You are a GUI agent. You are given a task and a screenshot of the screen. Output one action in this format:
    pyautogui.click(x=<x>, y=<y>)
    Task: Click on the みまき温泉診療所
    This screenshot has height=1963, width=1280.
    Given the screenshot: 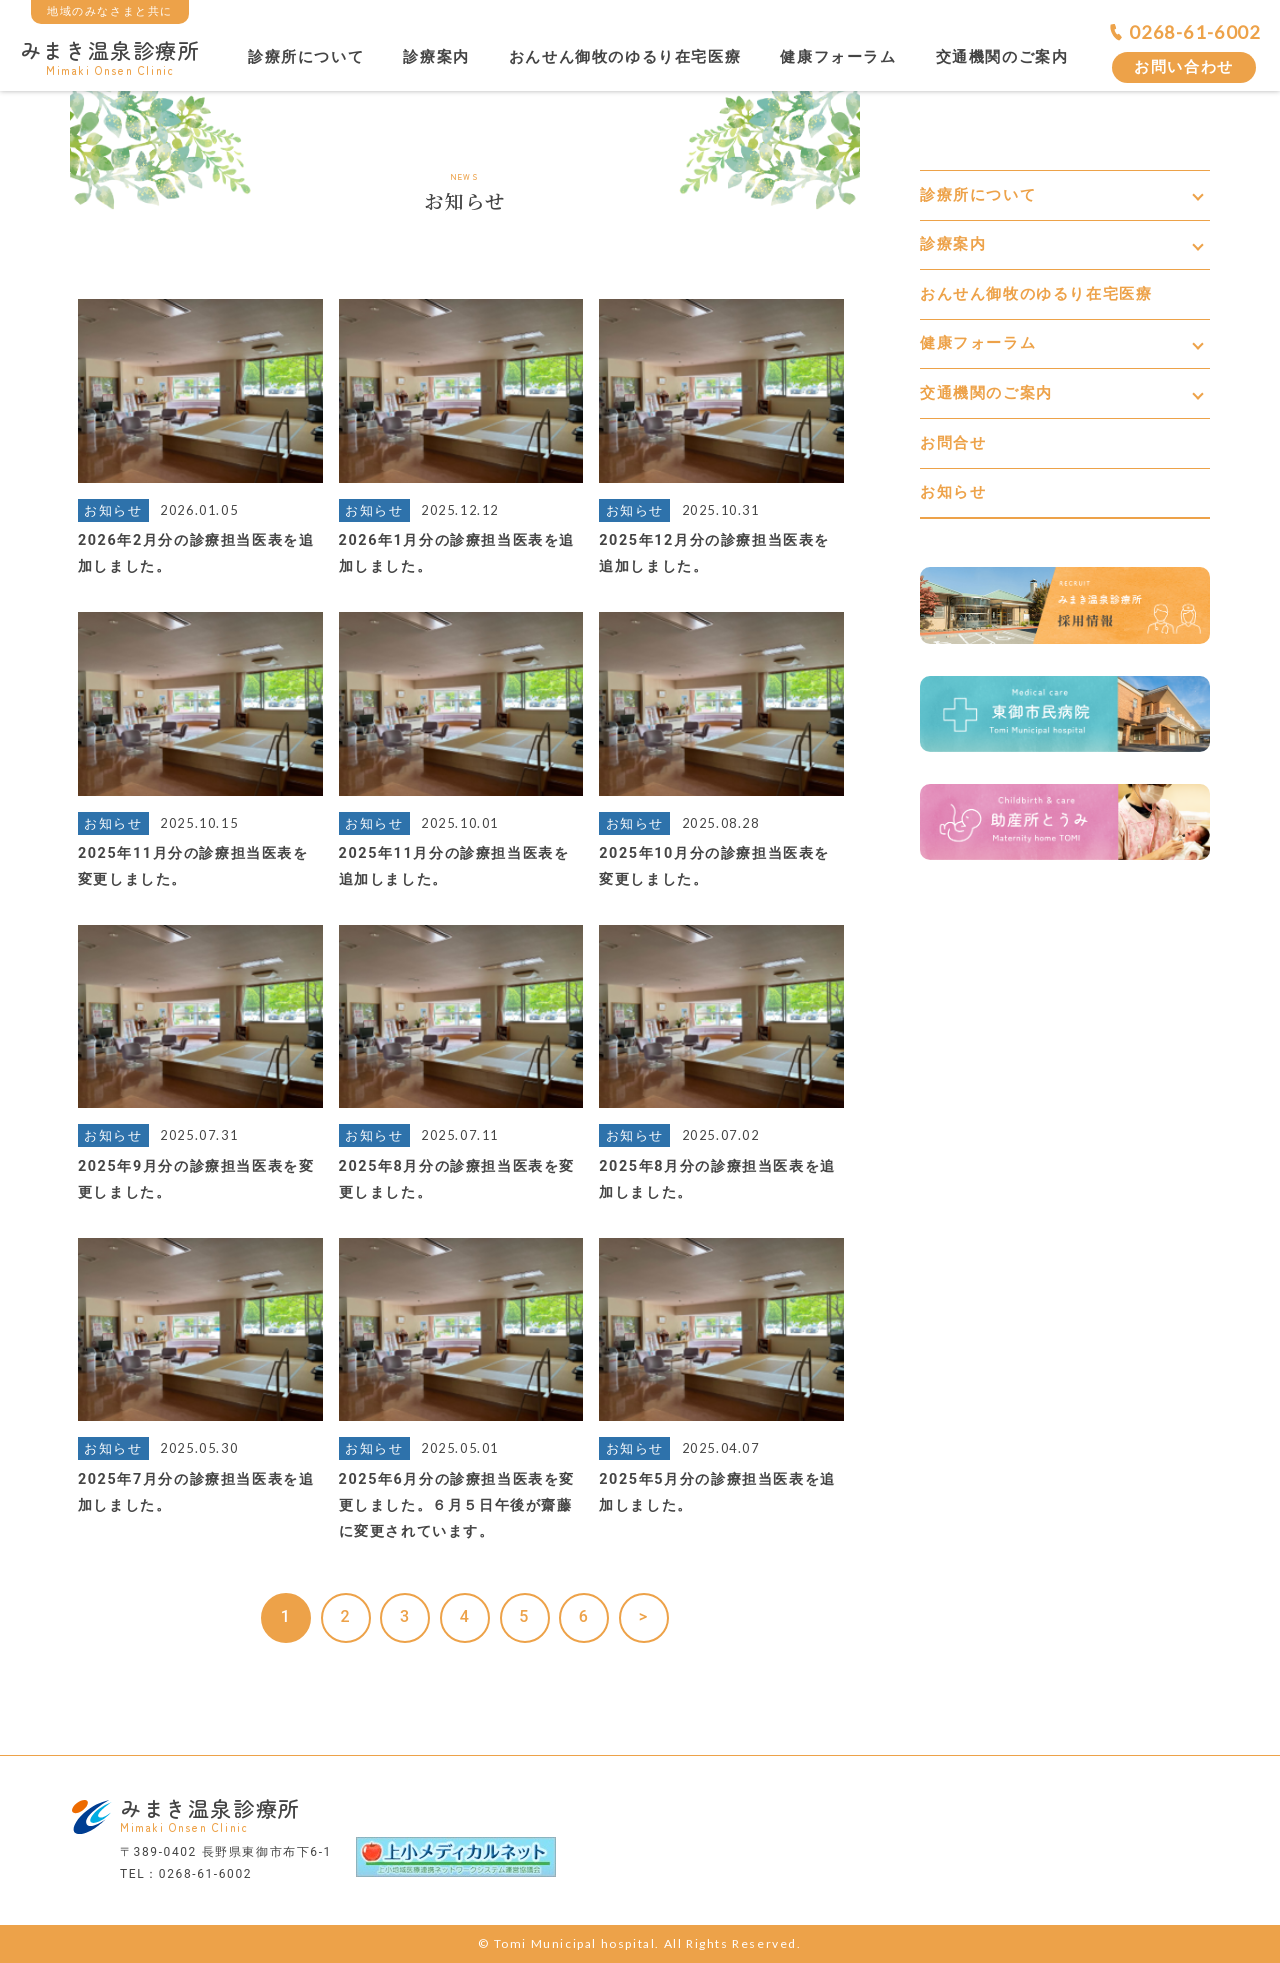 What is the action you would take?
    pyautogui.click(x=110, y=55)
    